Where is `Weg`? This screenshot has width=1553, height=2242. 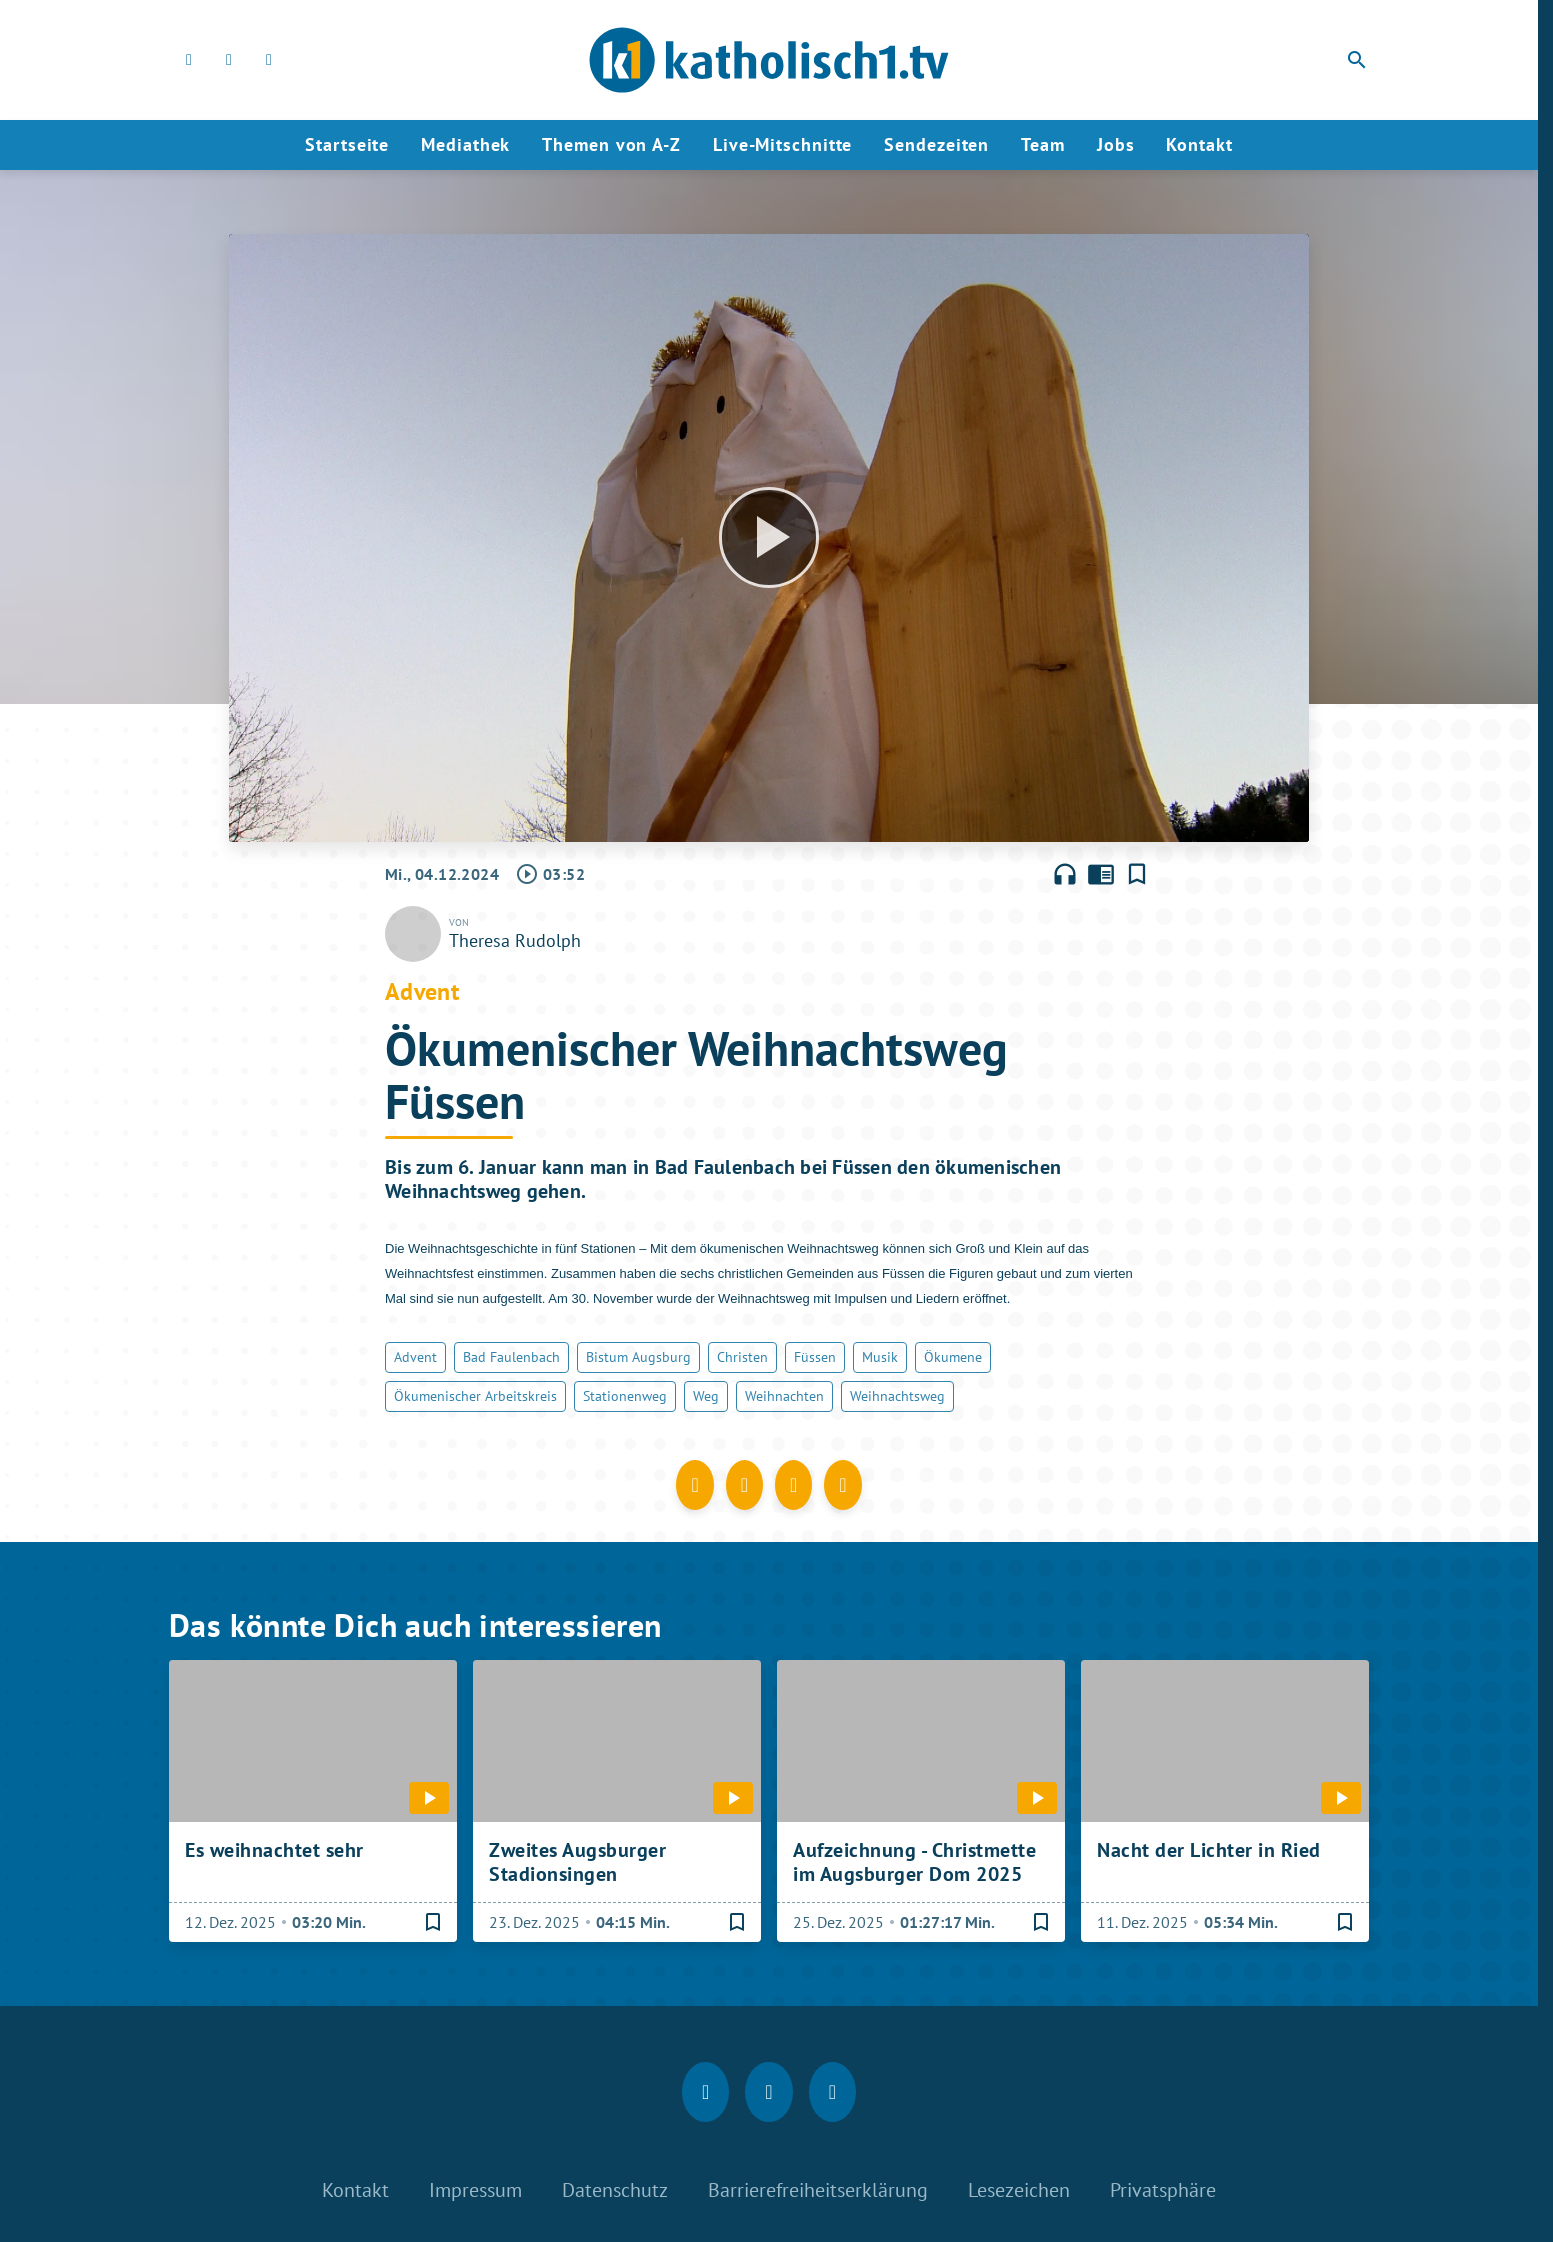
Weg is located at coordinates (706, 1396).